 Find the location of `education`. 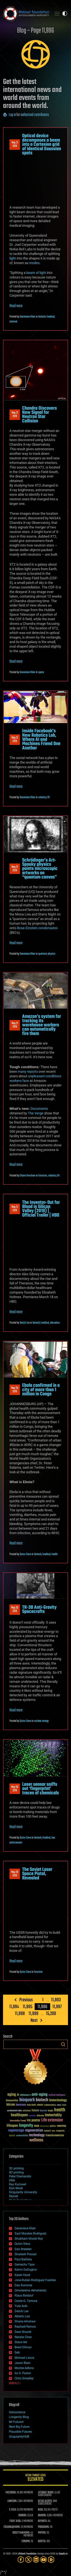

education is located at coordinates (55, 1322).